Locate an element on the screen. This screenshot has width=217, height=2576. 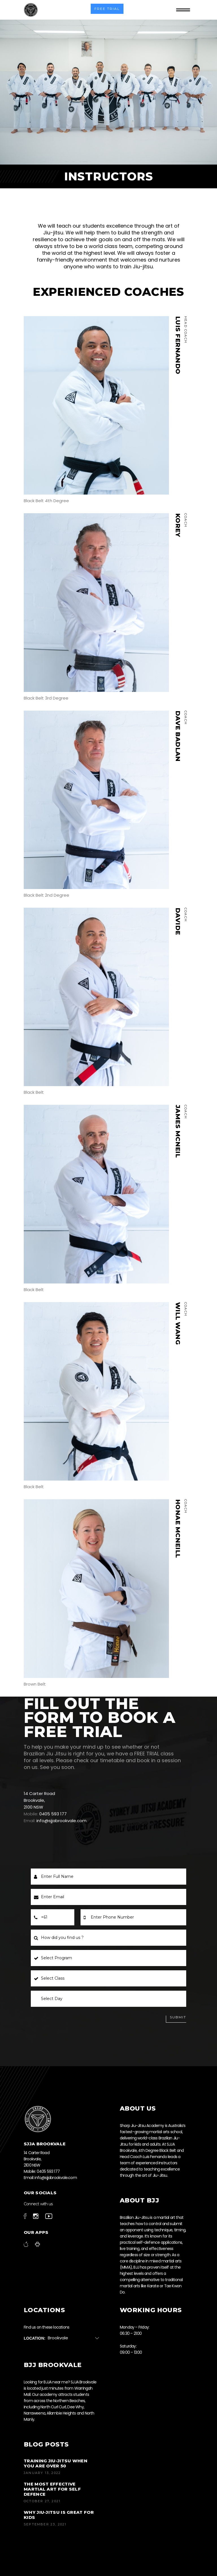
September 23, 2021 is located at coordinates (45, 2524).